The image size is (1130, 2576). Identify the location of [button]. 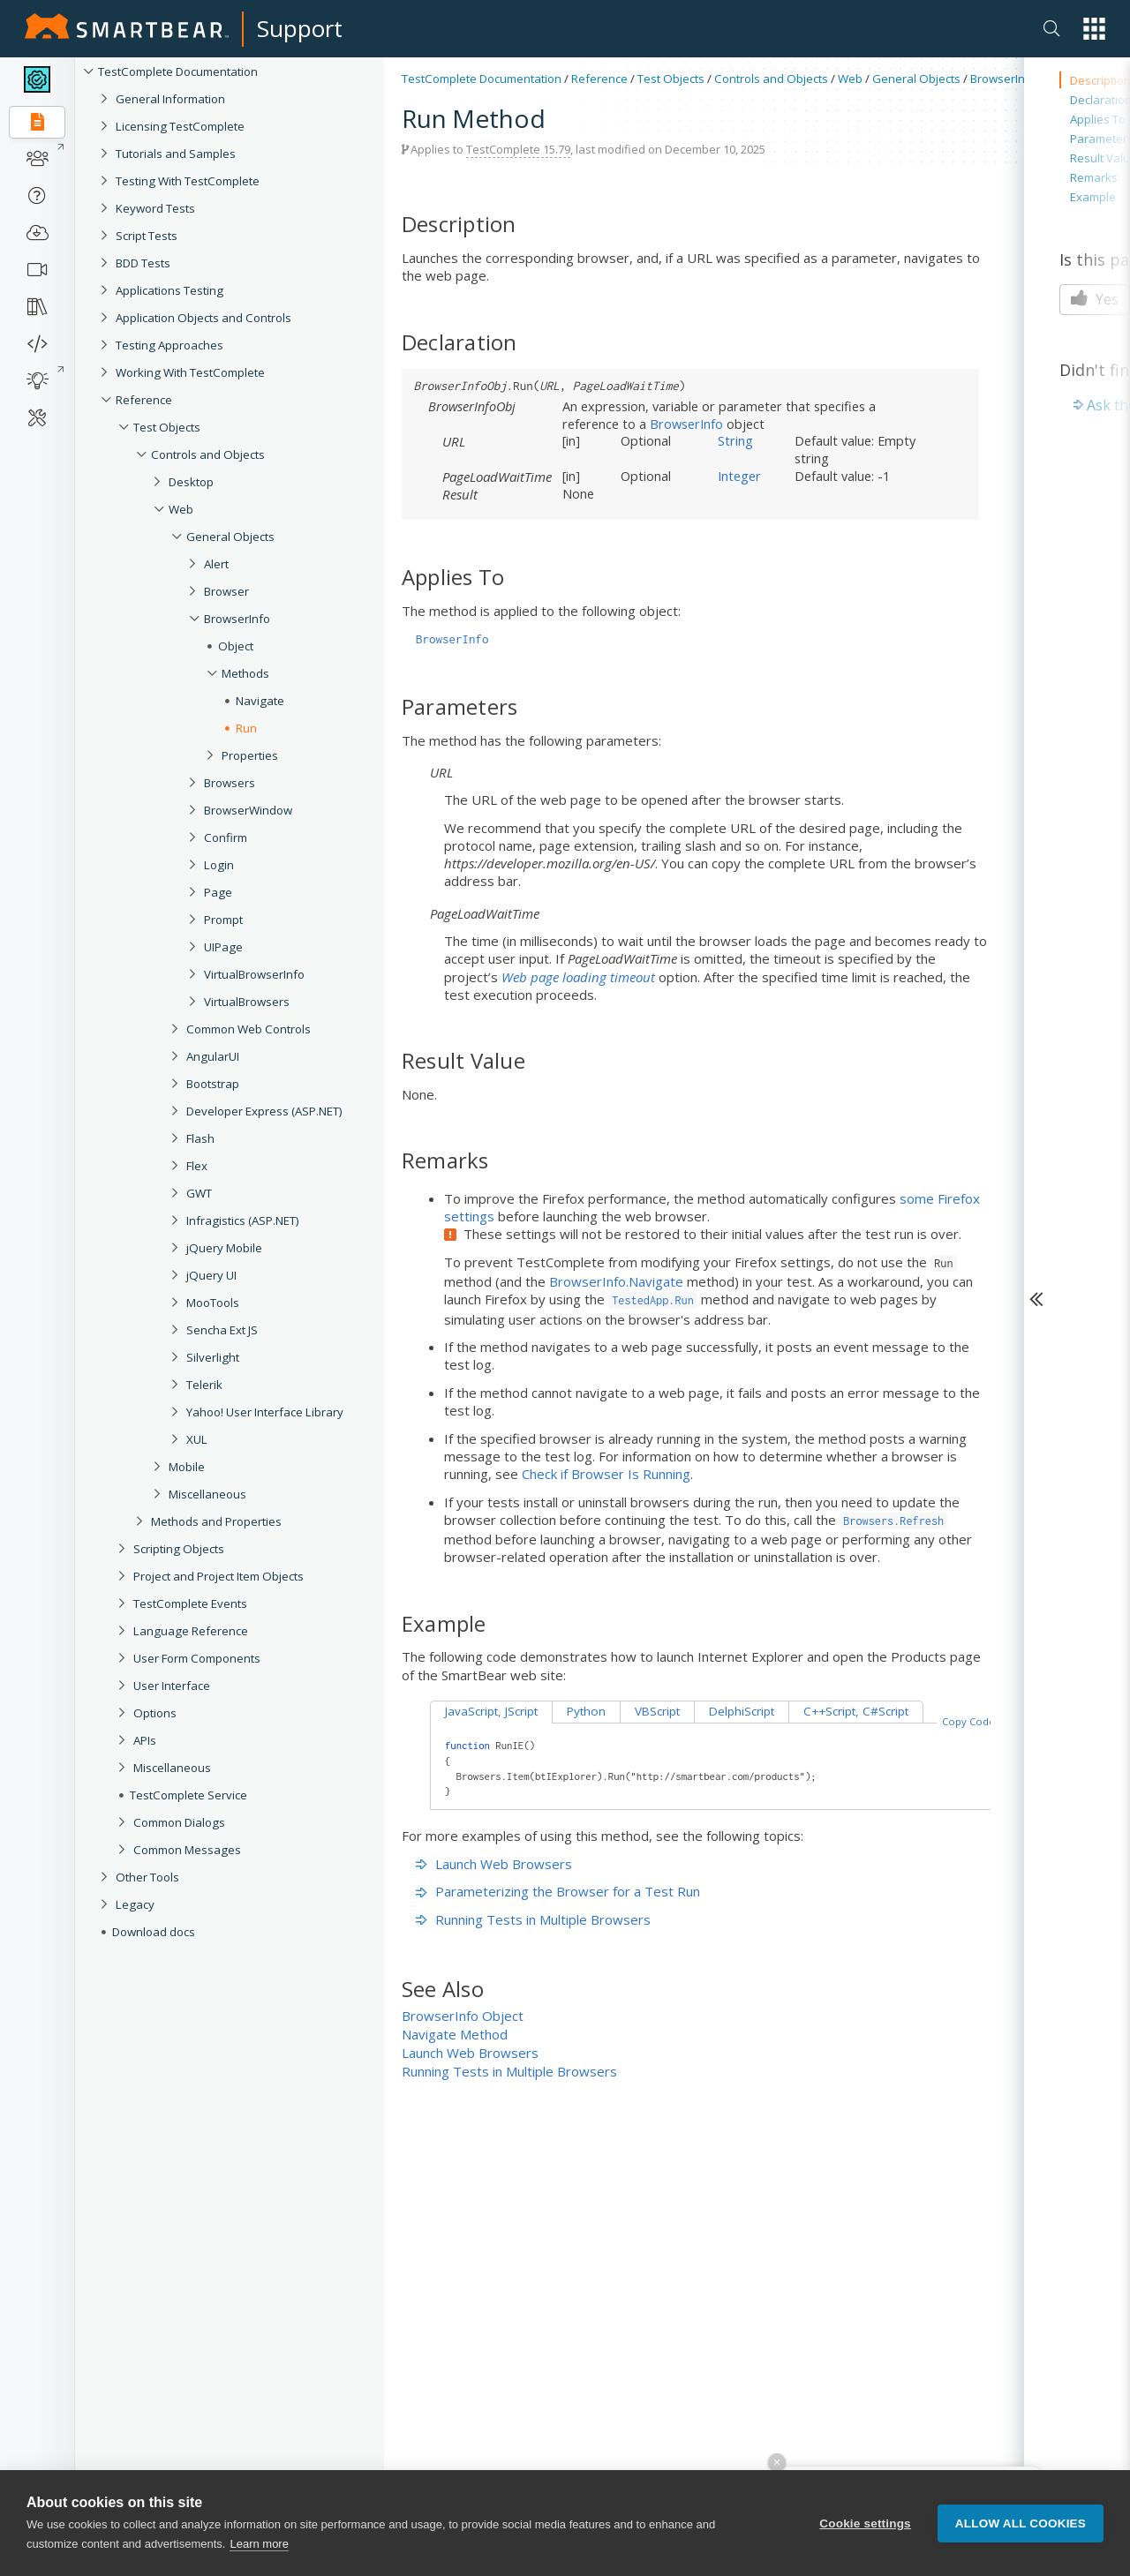
(1094, 28).